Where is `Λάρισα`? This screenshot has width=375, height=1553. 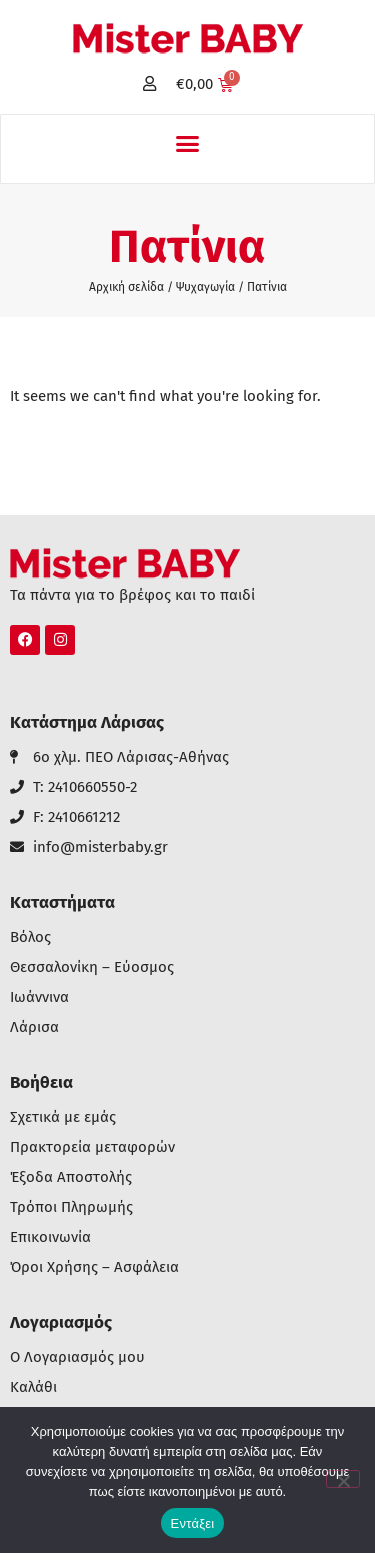 Λάρισα is located at coordinates (34, 1027).